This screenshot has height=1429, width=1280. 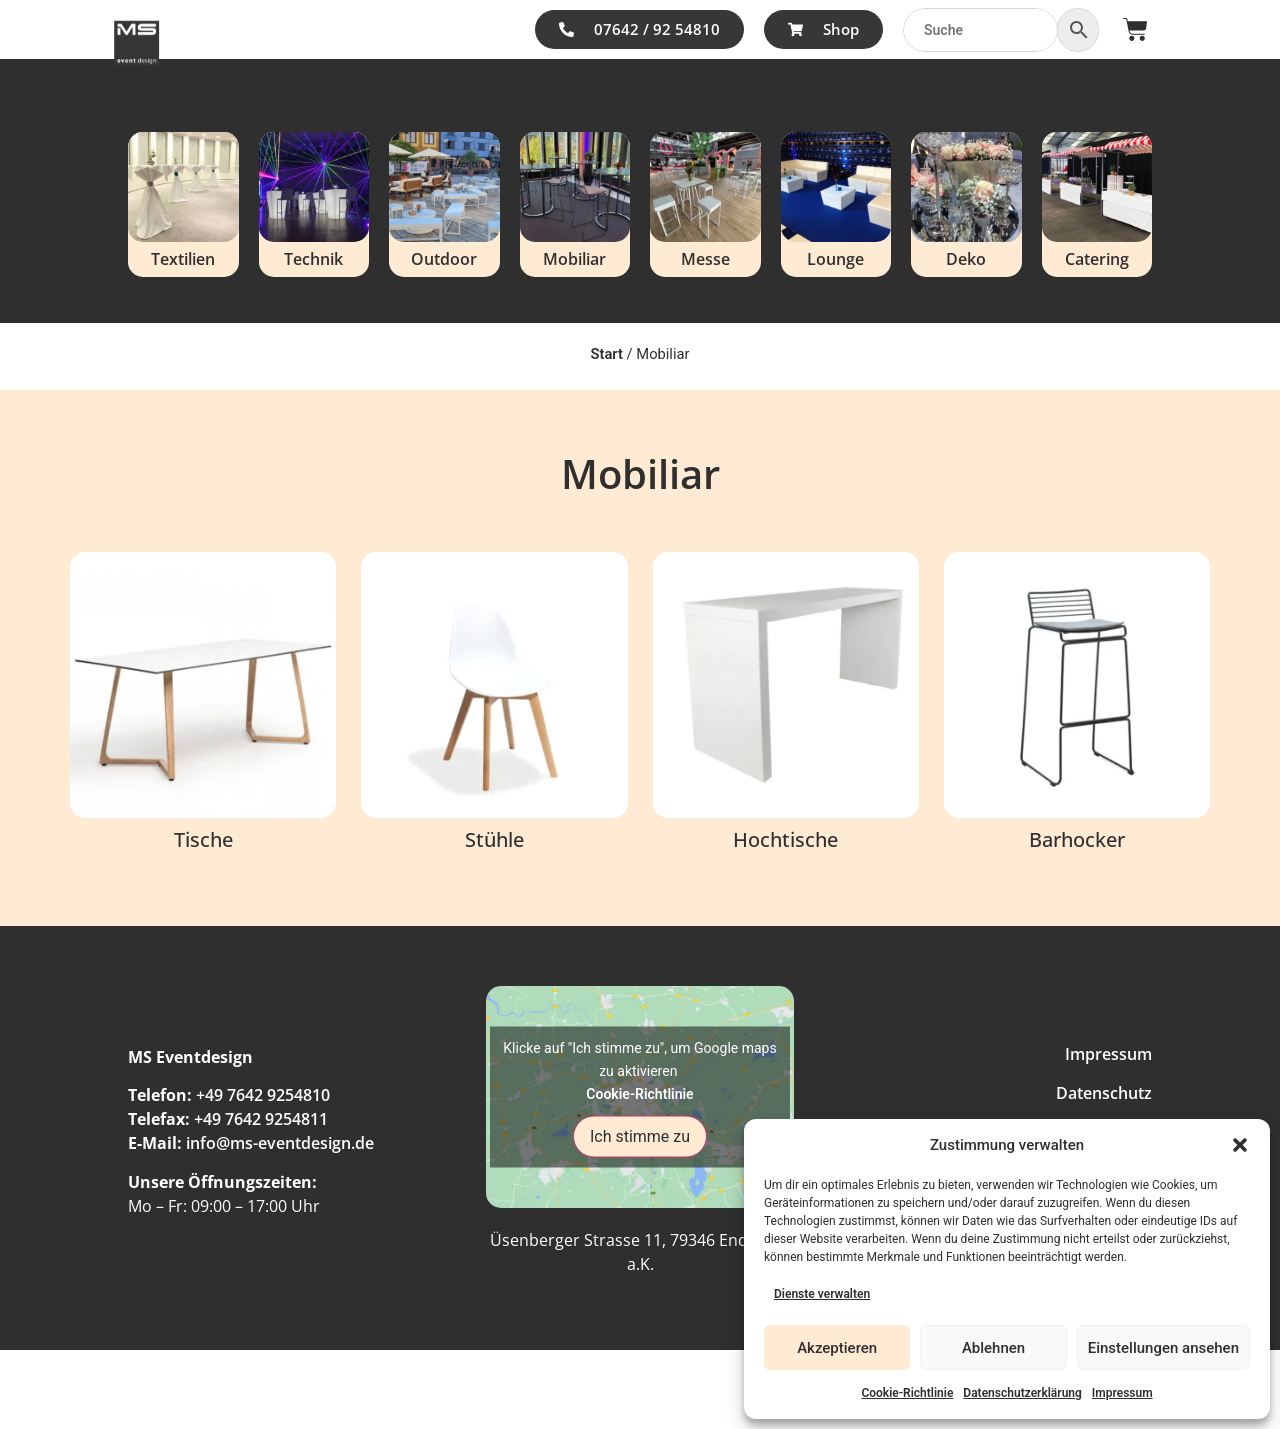 I want to click on [Produktkategorie Catering besuchen], so click(x=1097, y=205).